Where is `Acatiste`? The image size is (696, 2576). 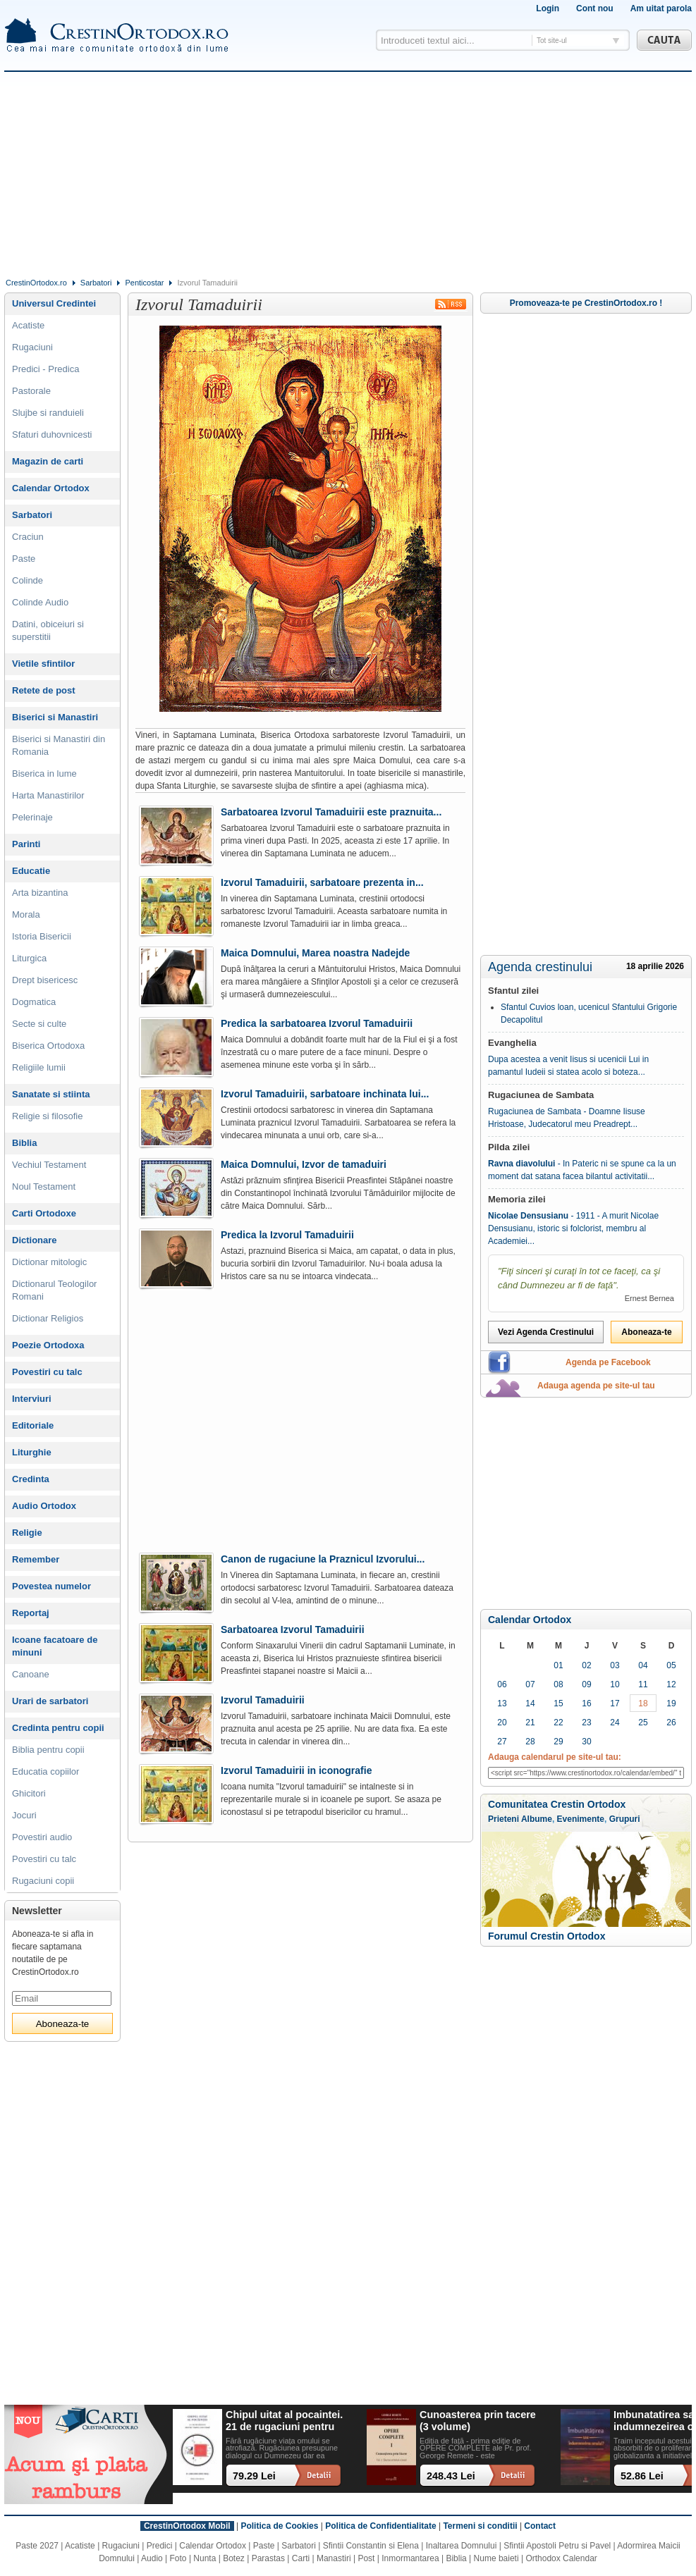 Acatiste is located at coordinates (28, 325).